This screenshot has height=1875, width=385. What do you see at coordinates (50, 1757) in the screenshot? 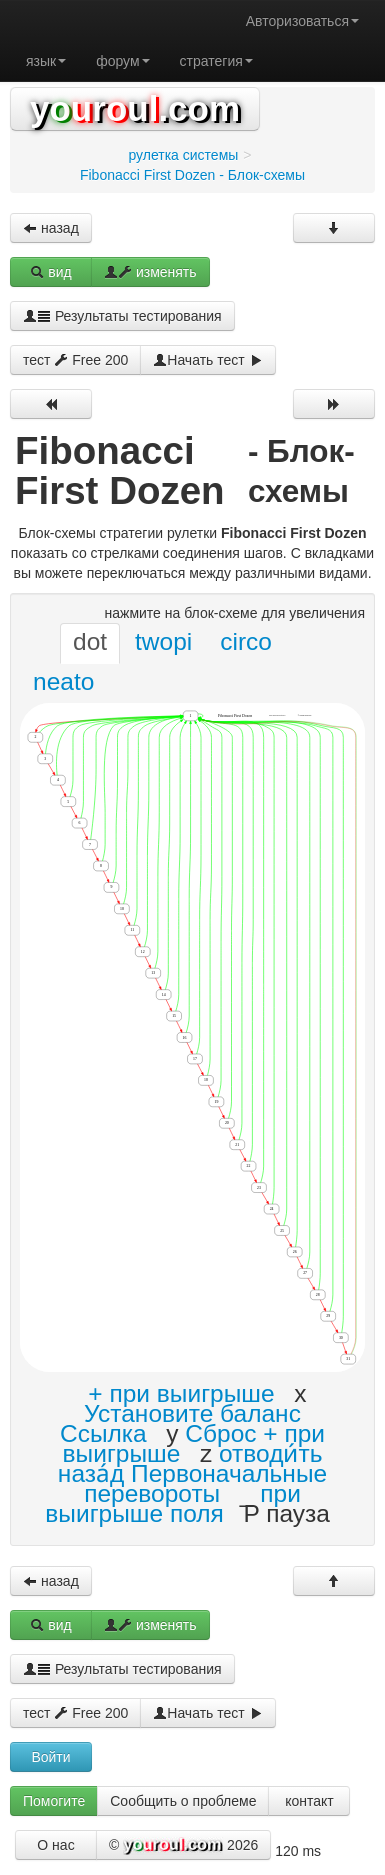
I see `Войти` at bounding box center [50, 1757].